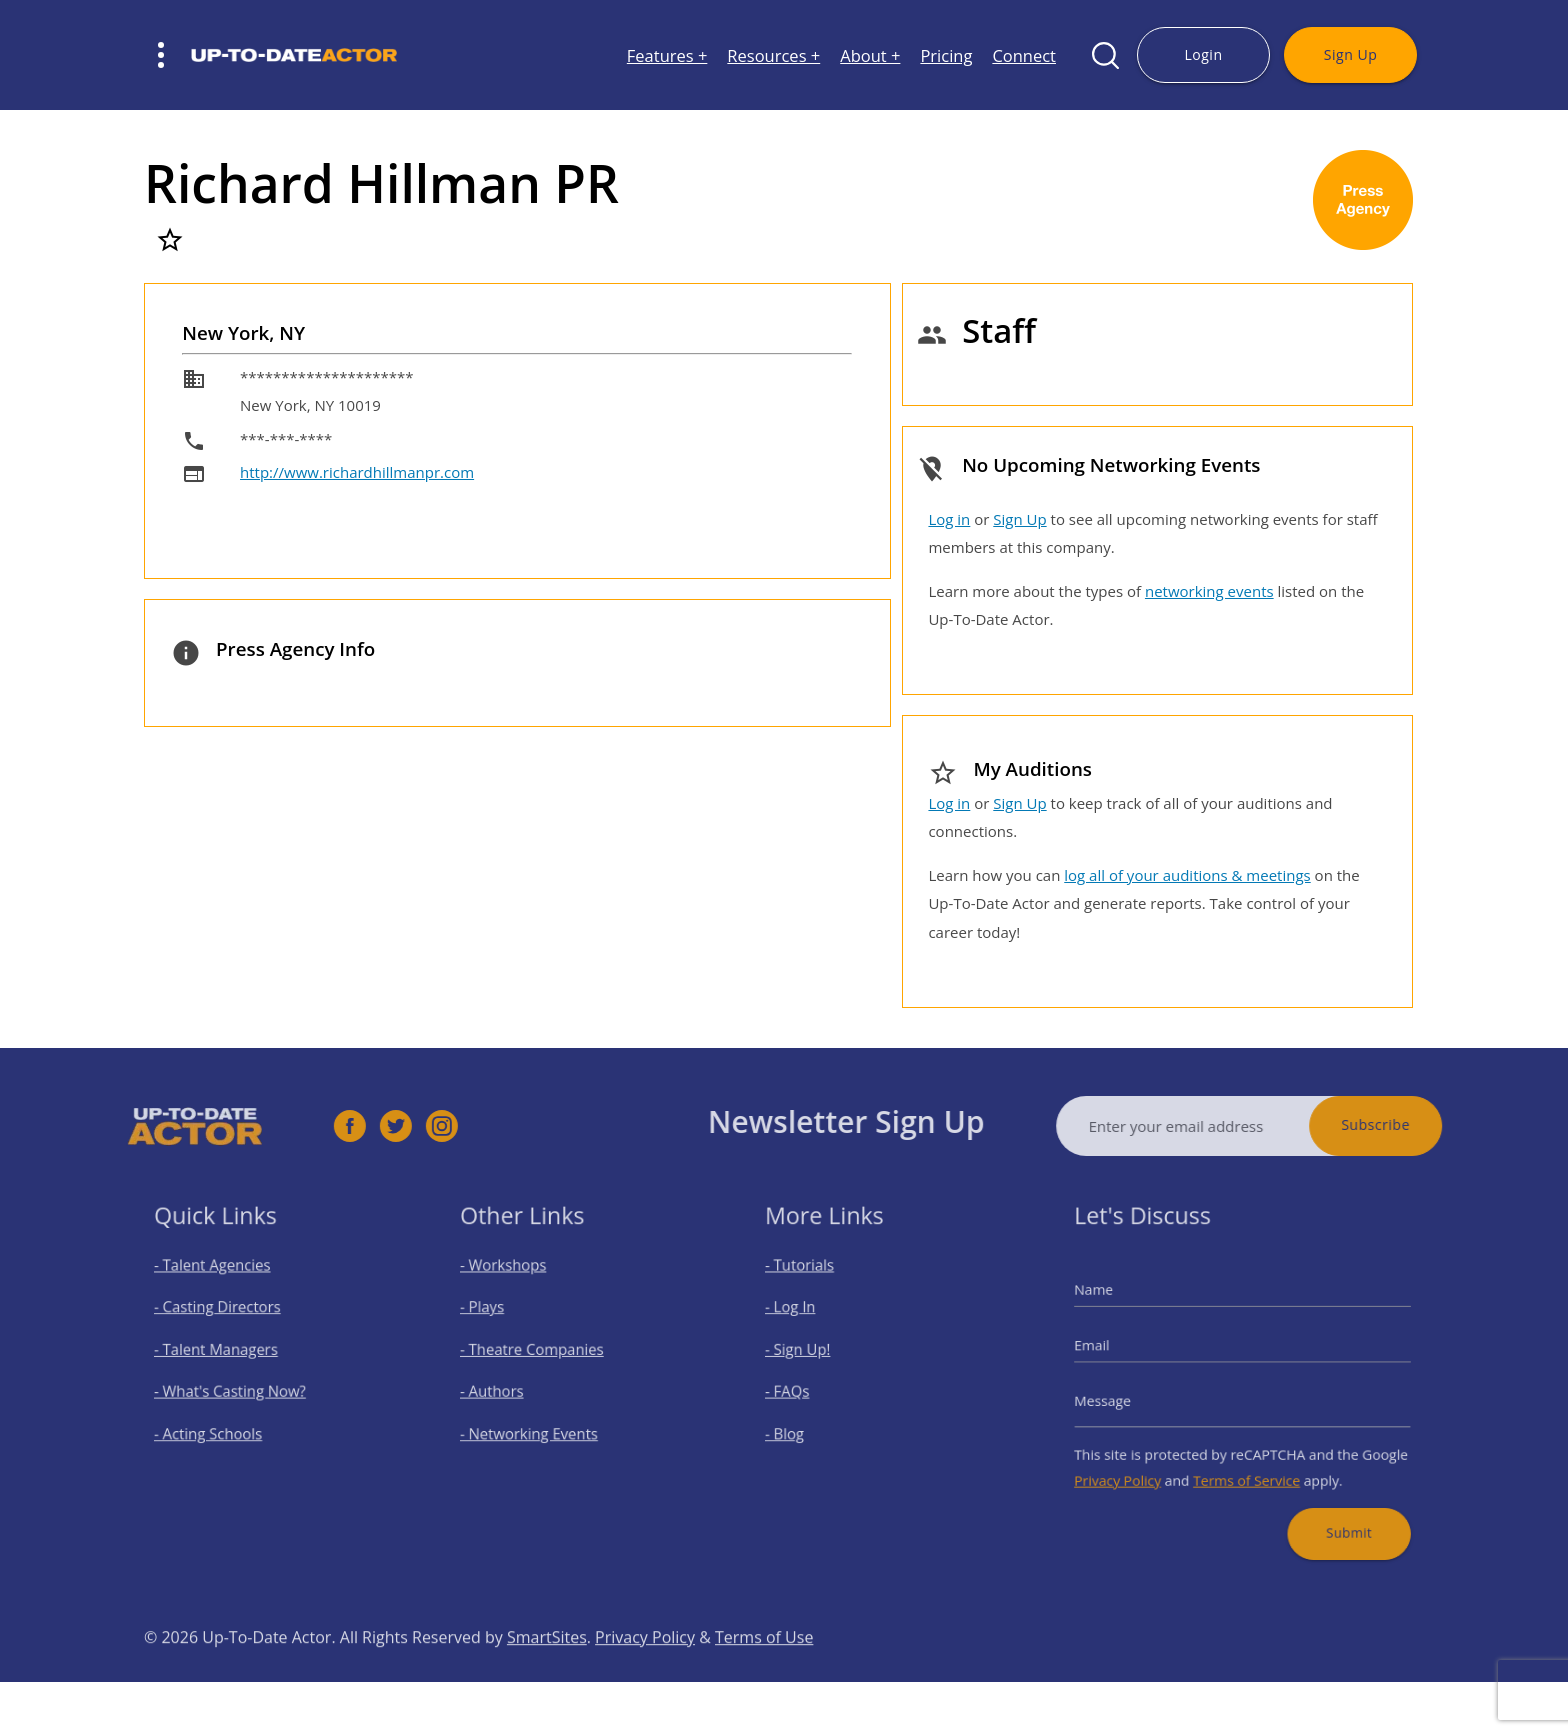 The width and height of the screenshot is (1568, 1734). I want to click on - What's Casting Now?, so click(238, 1389).